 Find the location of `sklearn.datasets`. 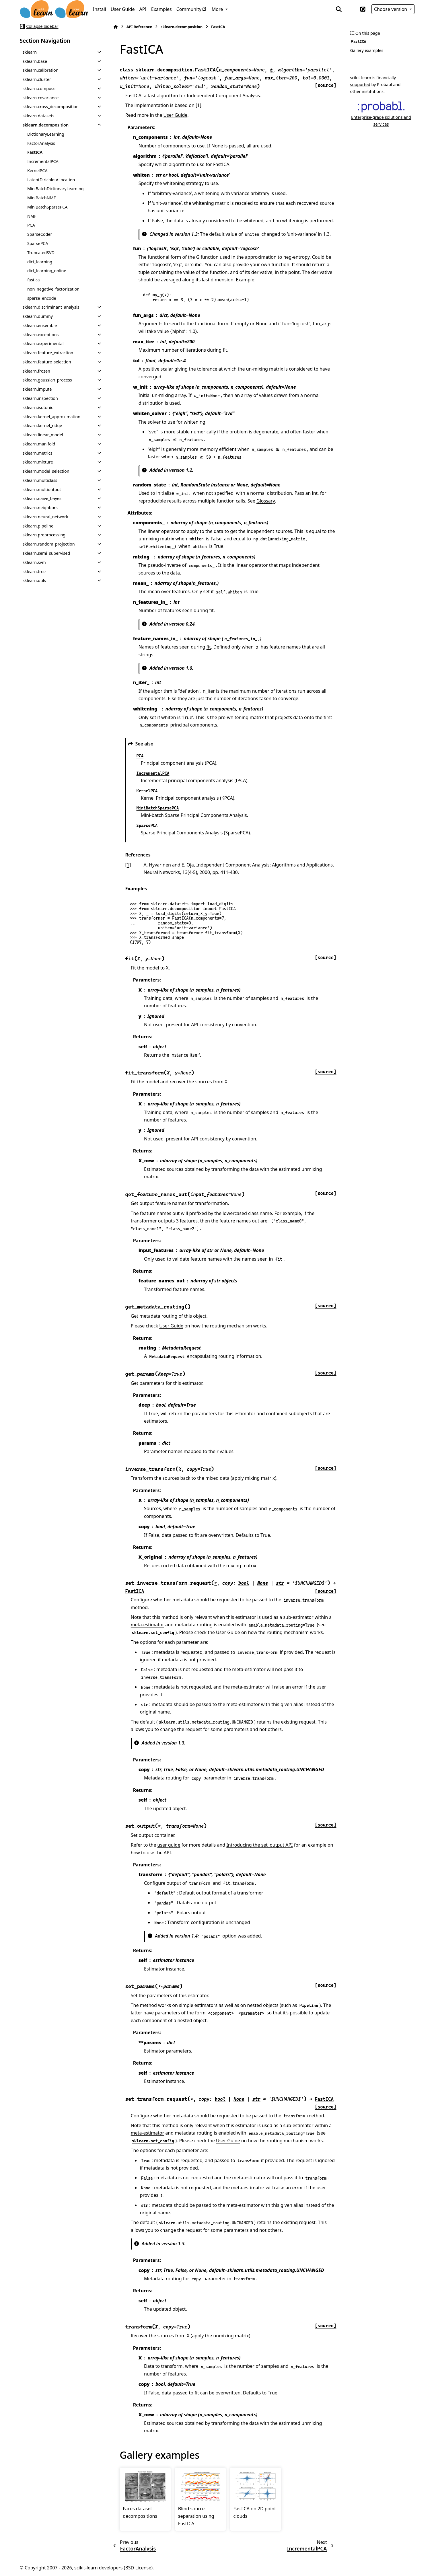

sklearn.datasets is located at coordinates (38, 115).